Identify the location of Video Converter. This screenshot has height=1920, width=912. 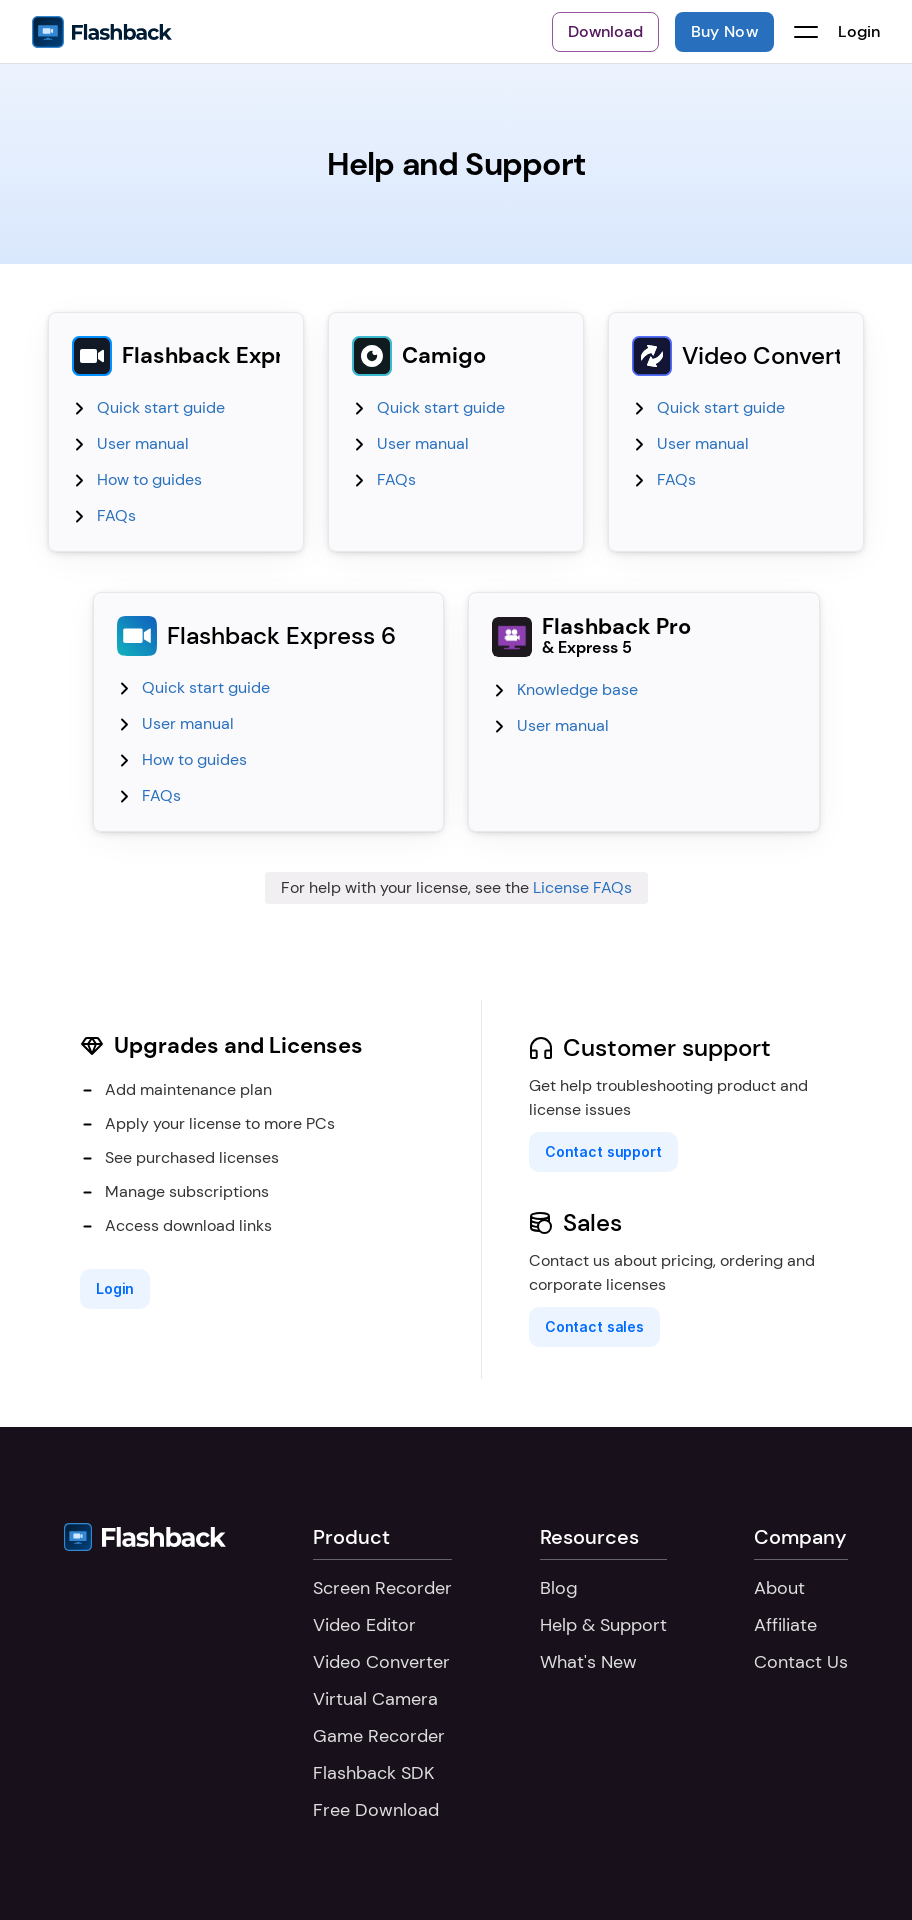
(381, 1662).